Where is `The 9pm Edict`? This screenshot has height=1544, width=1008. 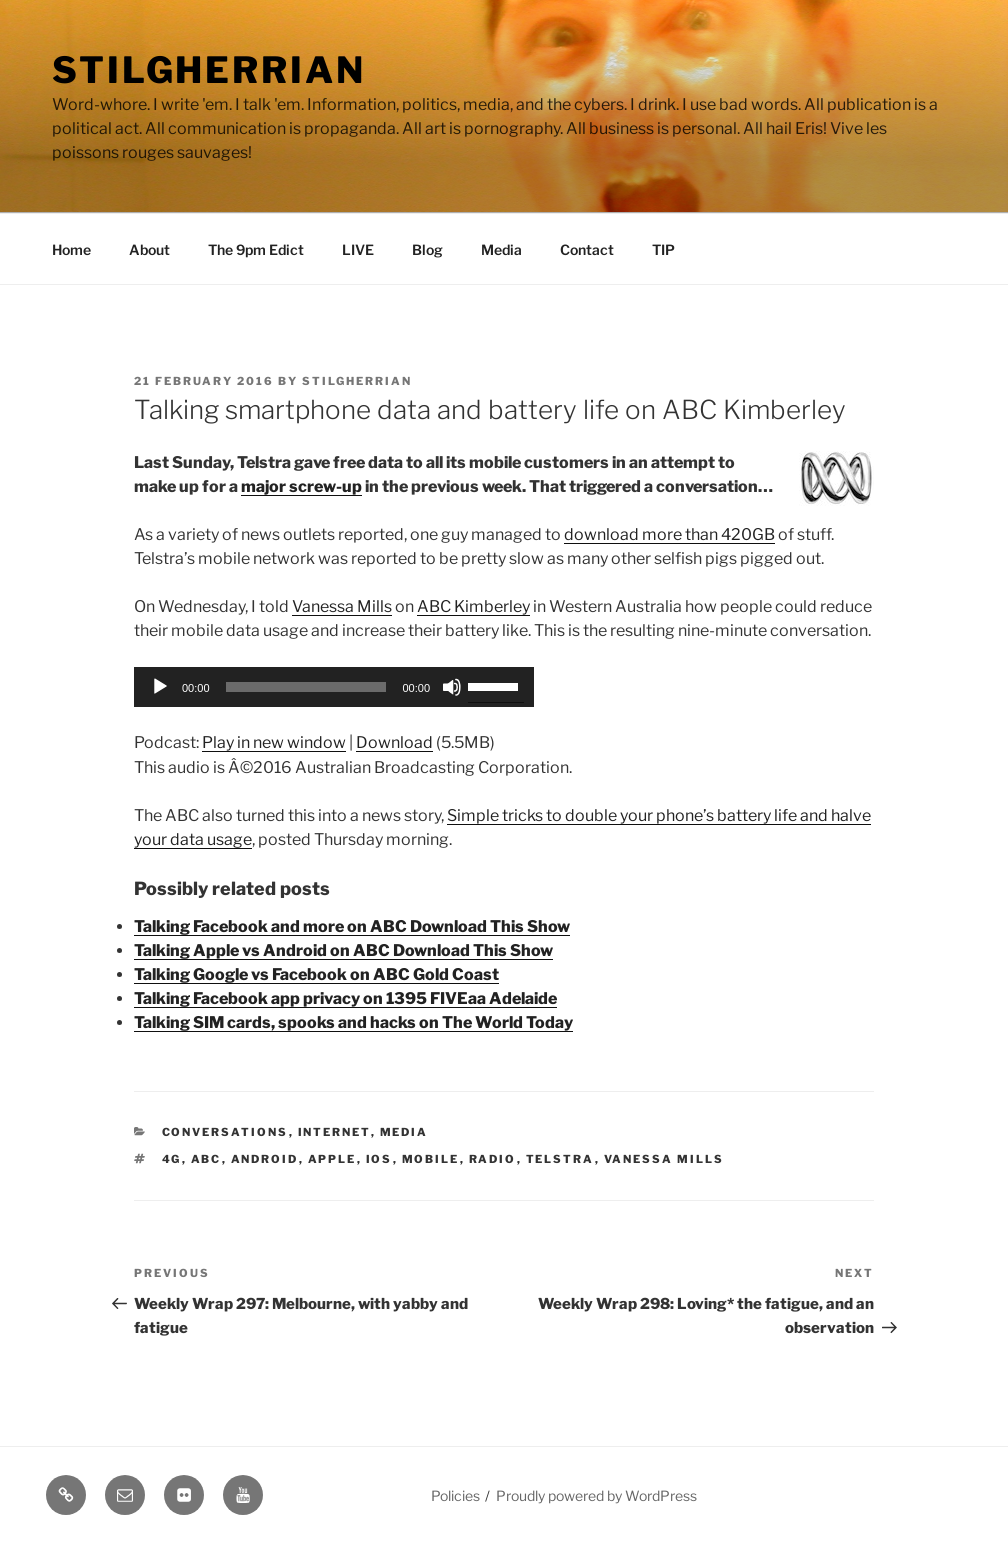 The 9pm Edict is located at coordinates (256, 249).